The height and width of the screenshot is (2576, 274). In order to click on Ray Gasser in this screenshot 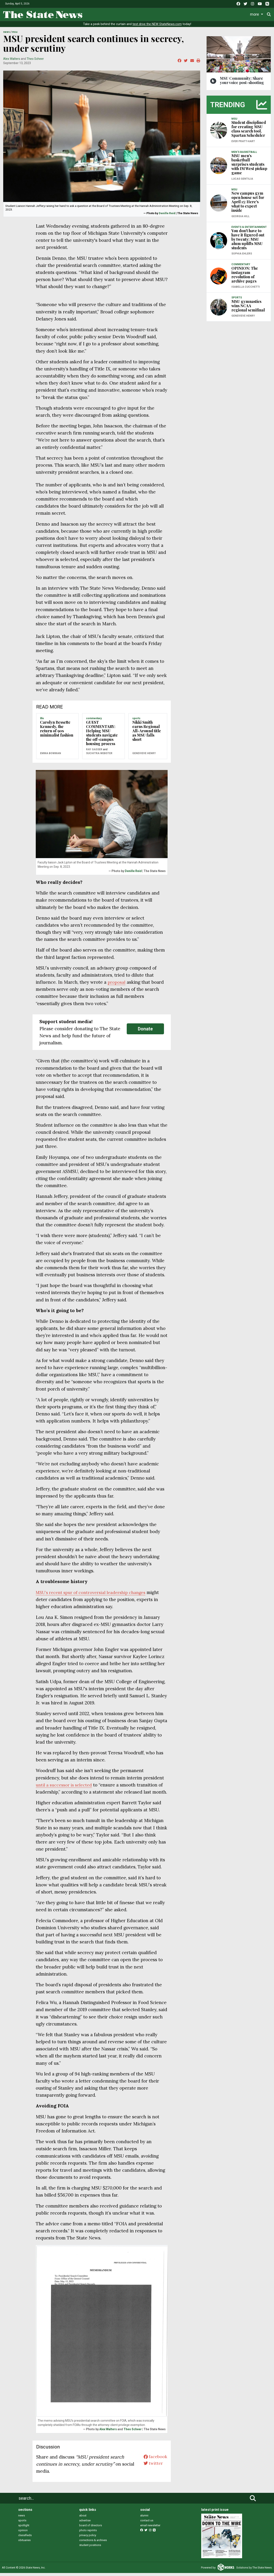, I will do `click(94, 752)`.